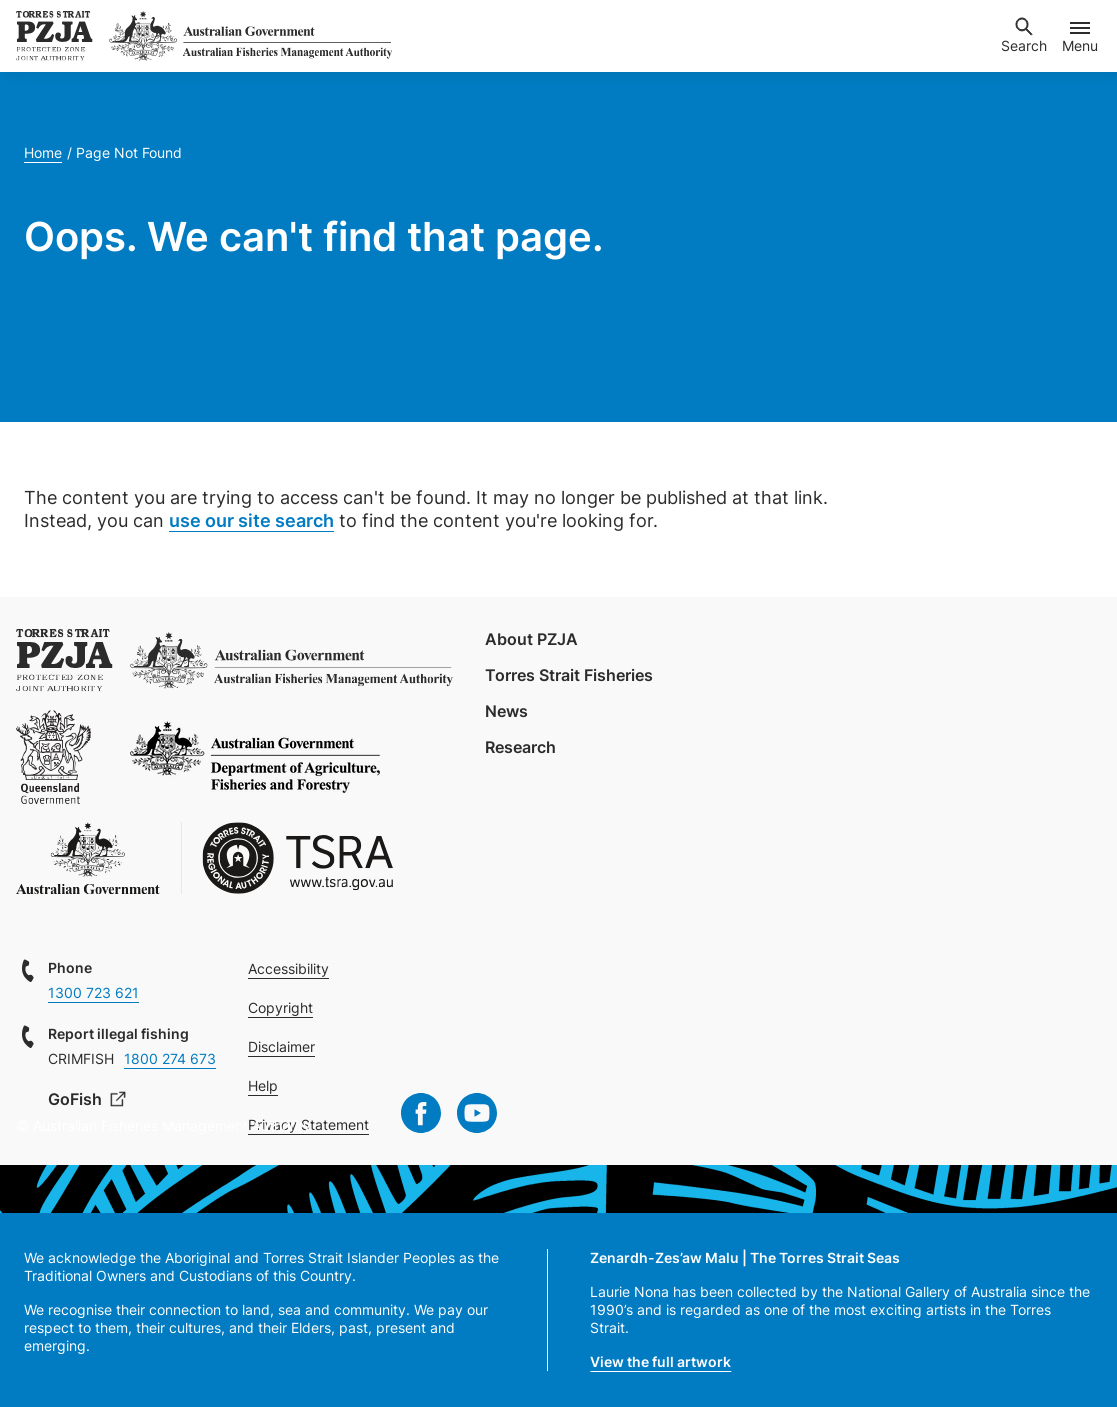  Describe the element at coordinates (263, 1085) in the screenshot. I see `Help` at that location.